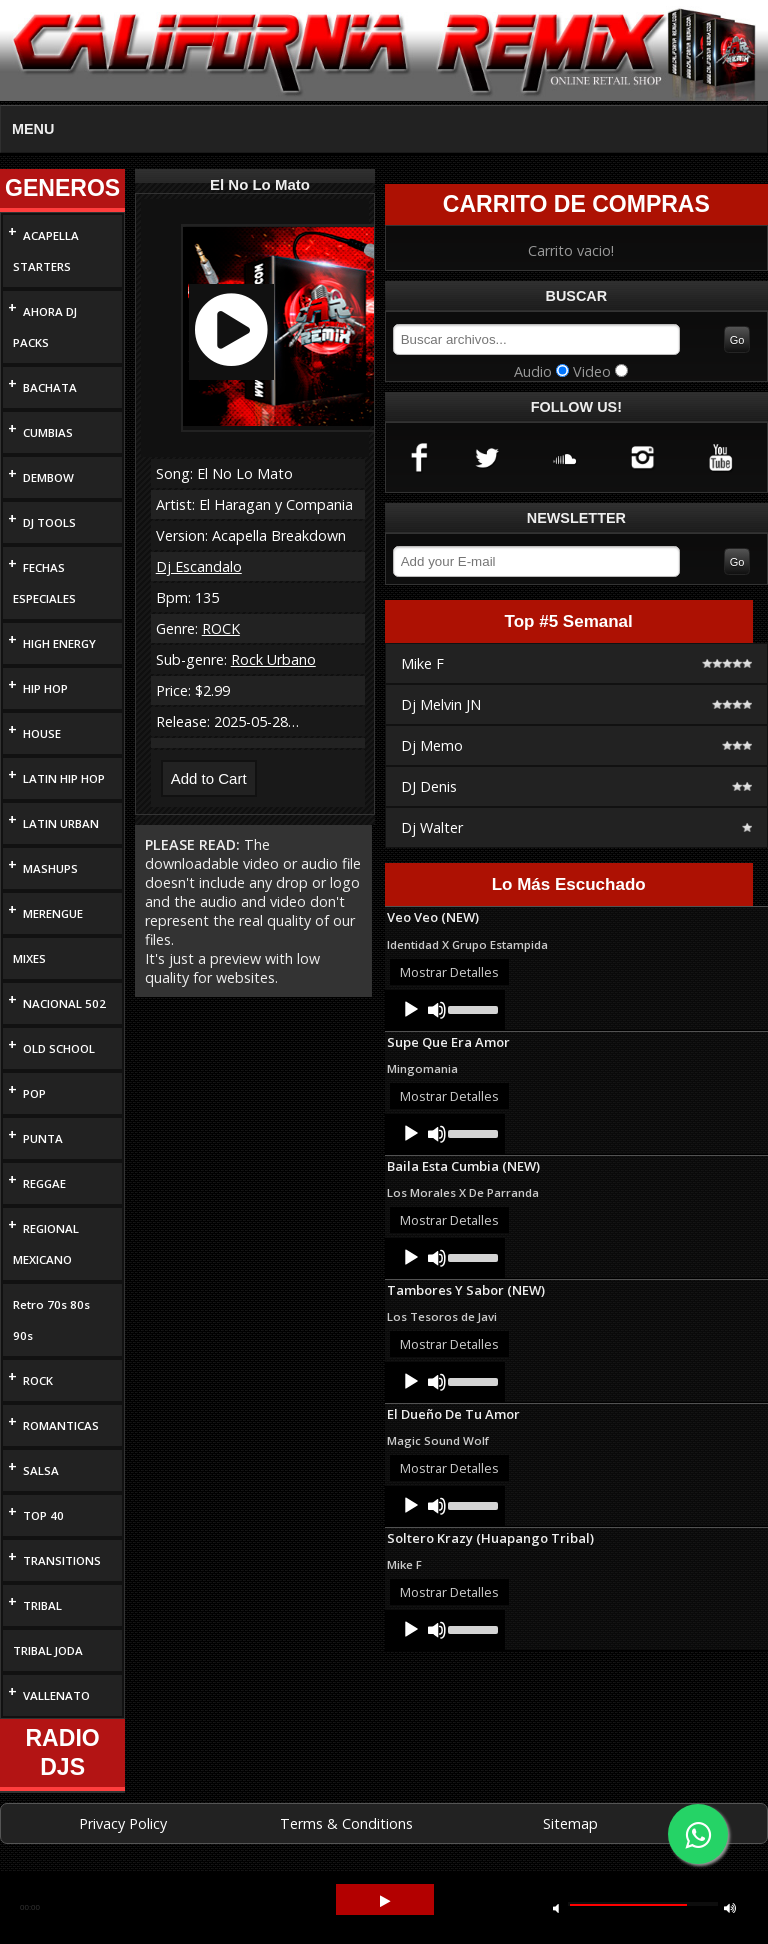 The width and height of the screenshot is (768, 1944). Describe the element at coordinates (34, 1093) in the screenshot. I see `POP` at that location.